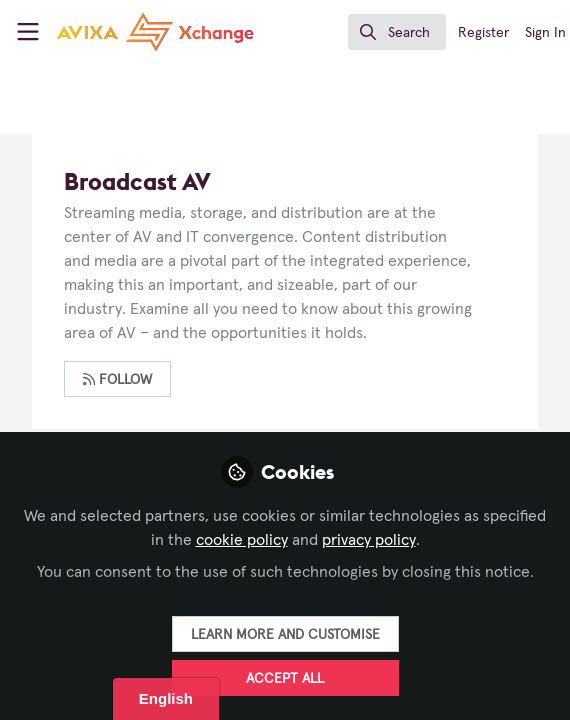 This screenshot has height=720, width=570. What do you see at coordinates (242, 540) in the screenshot?
I see `cookie policy` at bounding box center [242, 540].